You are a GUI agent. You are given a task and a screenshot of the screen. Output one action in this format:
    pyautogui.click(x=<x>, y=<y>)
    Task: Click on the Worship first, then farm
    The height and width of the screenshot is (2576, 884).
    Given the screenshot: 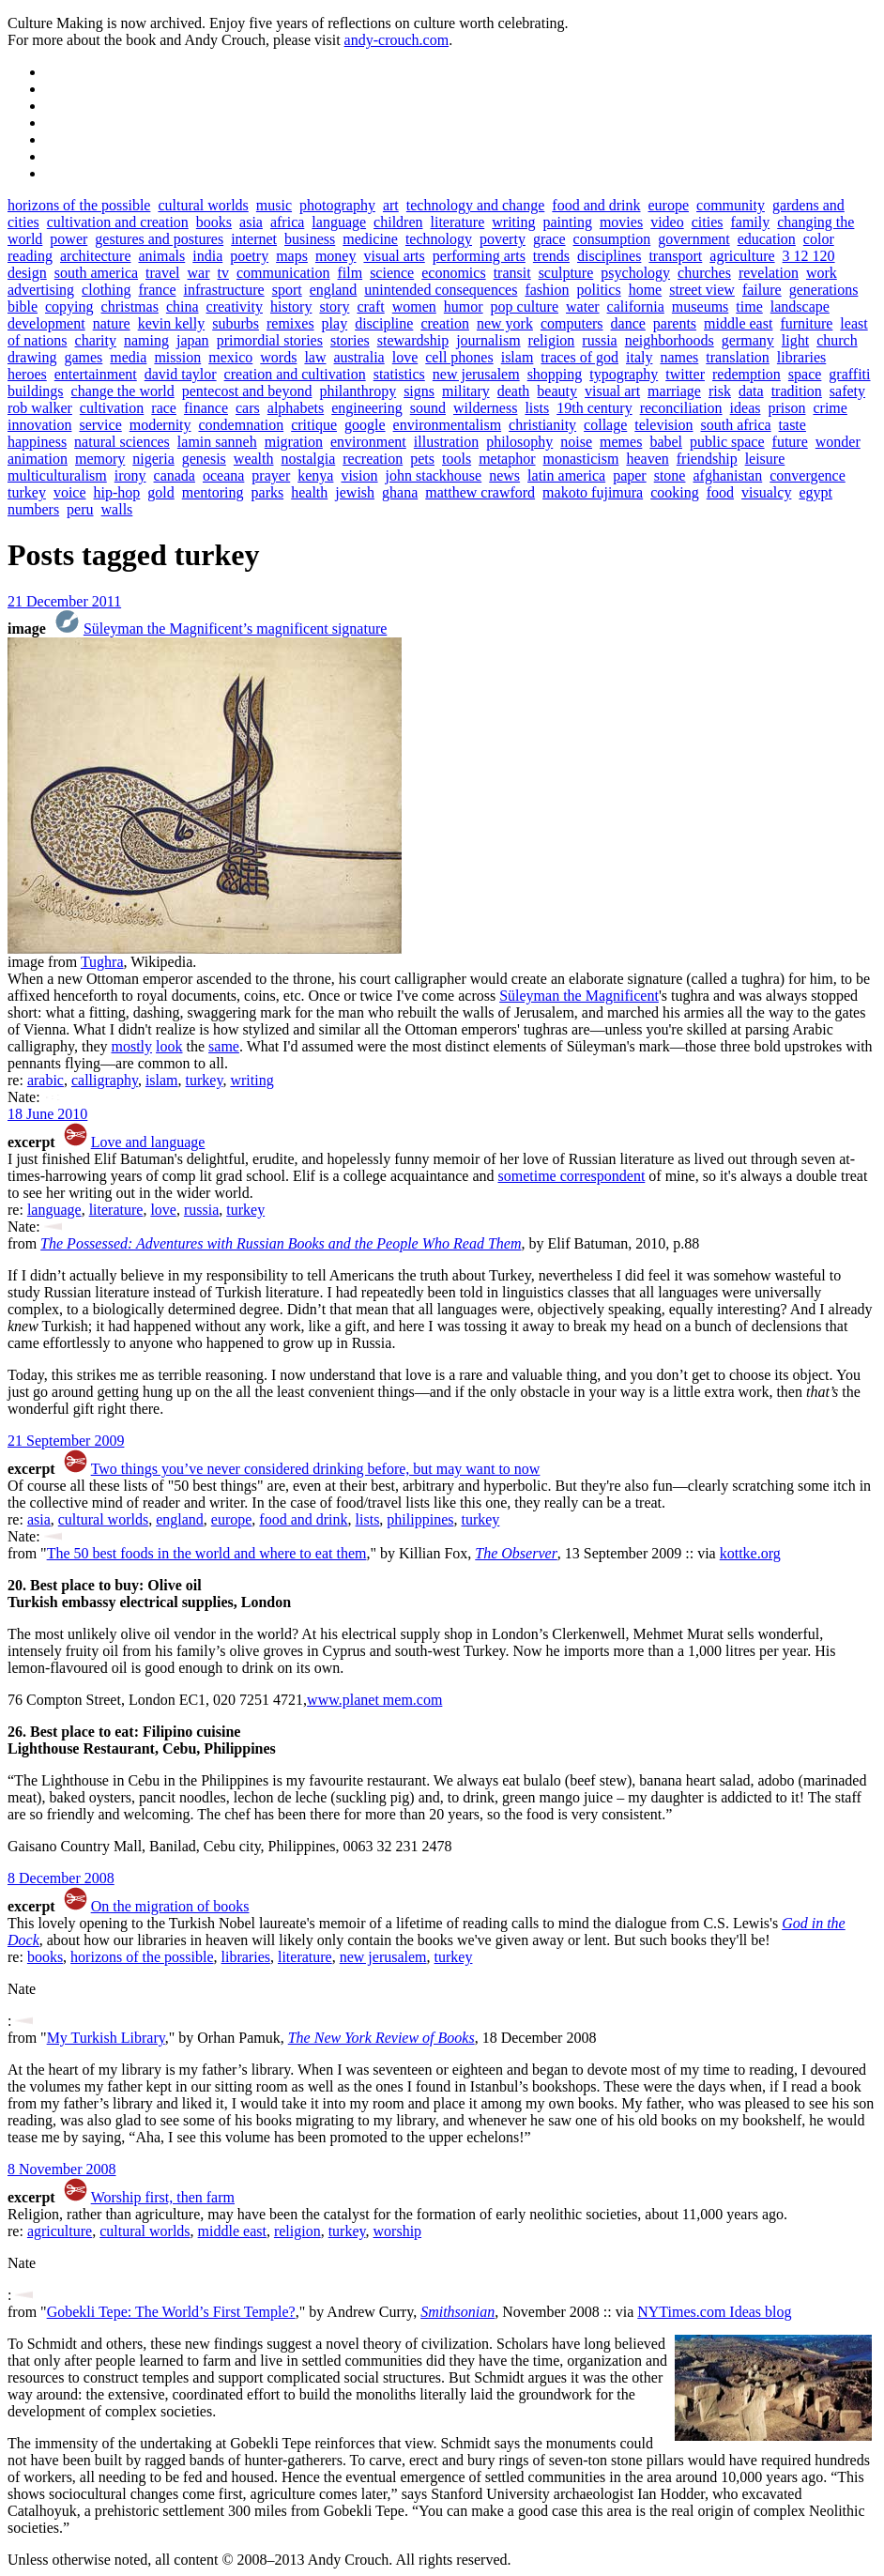 What is the action you would take?
    pyautogui.click(x=163, y=2197)
    